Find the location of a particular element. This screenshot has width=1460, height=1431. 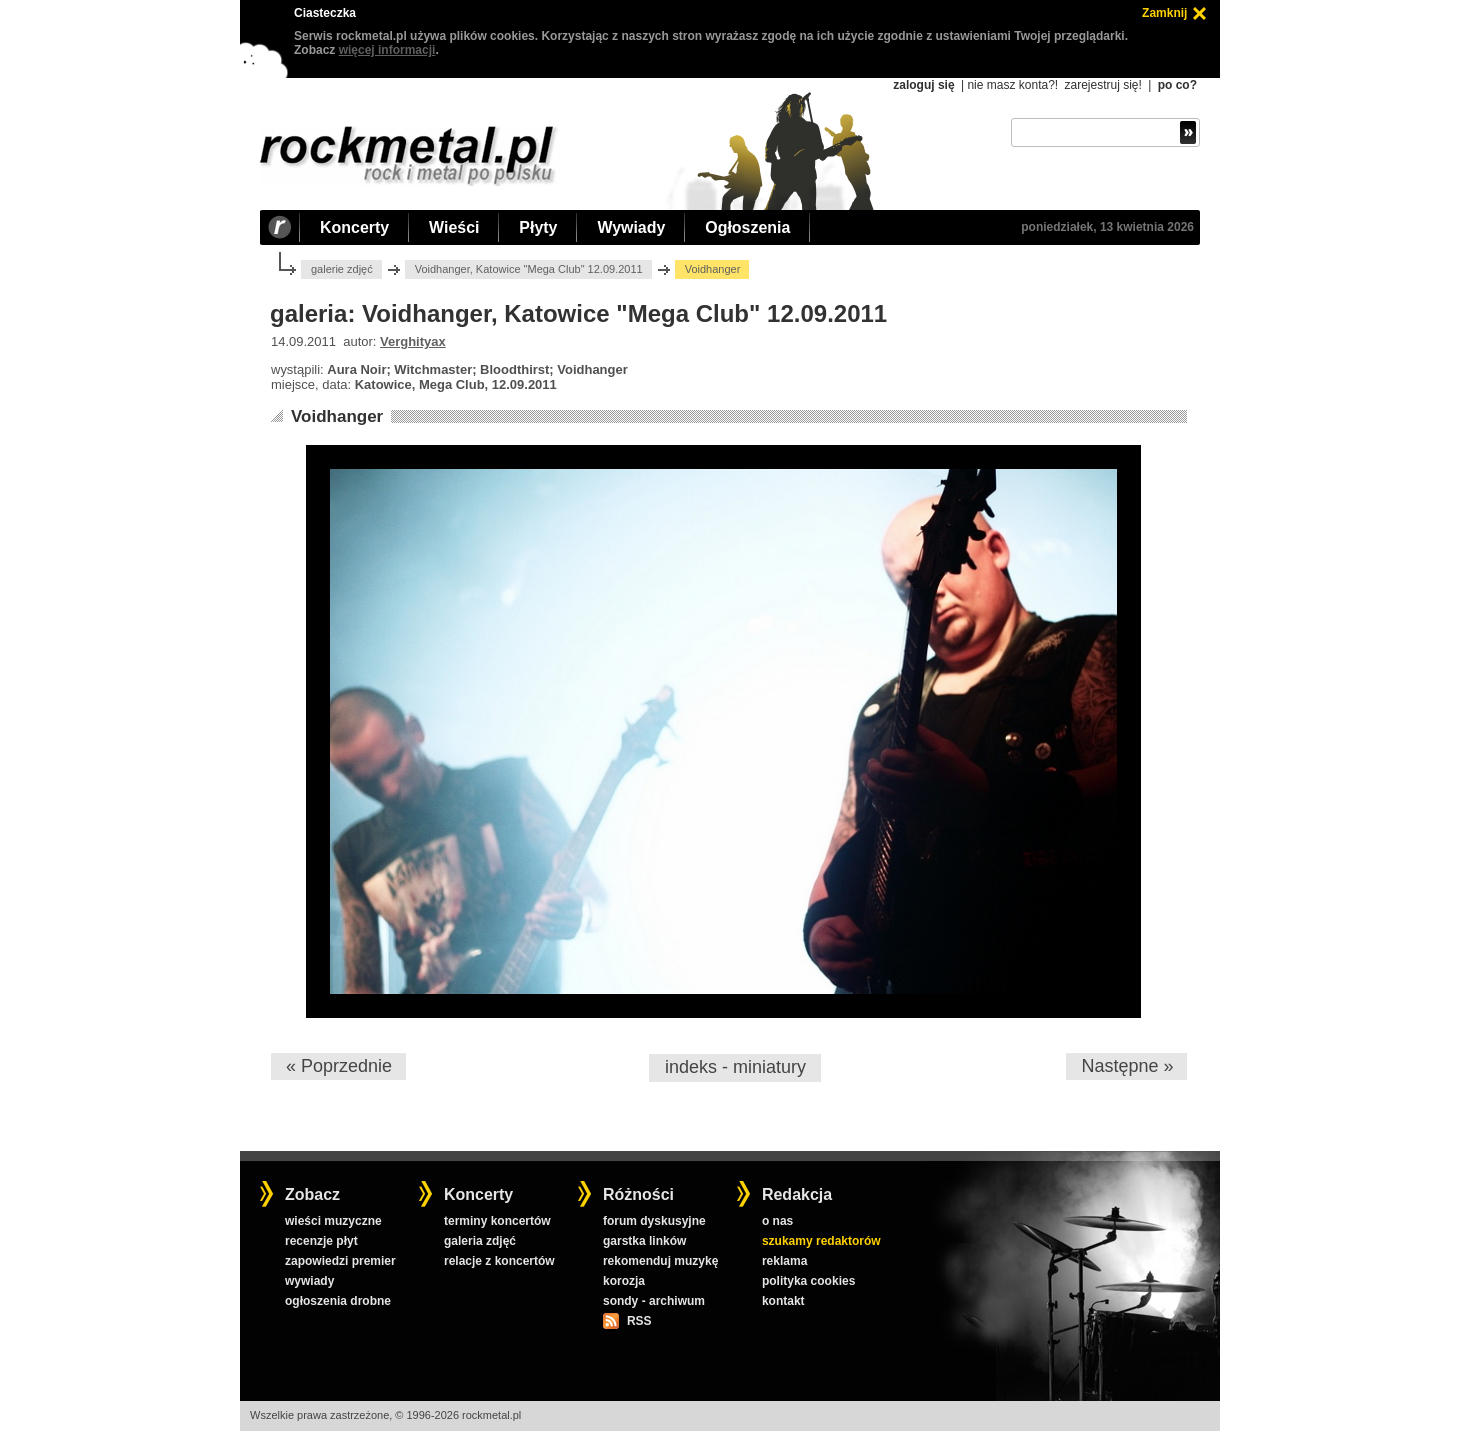

galeria zdjęć is located at coordinates (480, 1241).